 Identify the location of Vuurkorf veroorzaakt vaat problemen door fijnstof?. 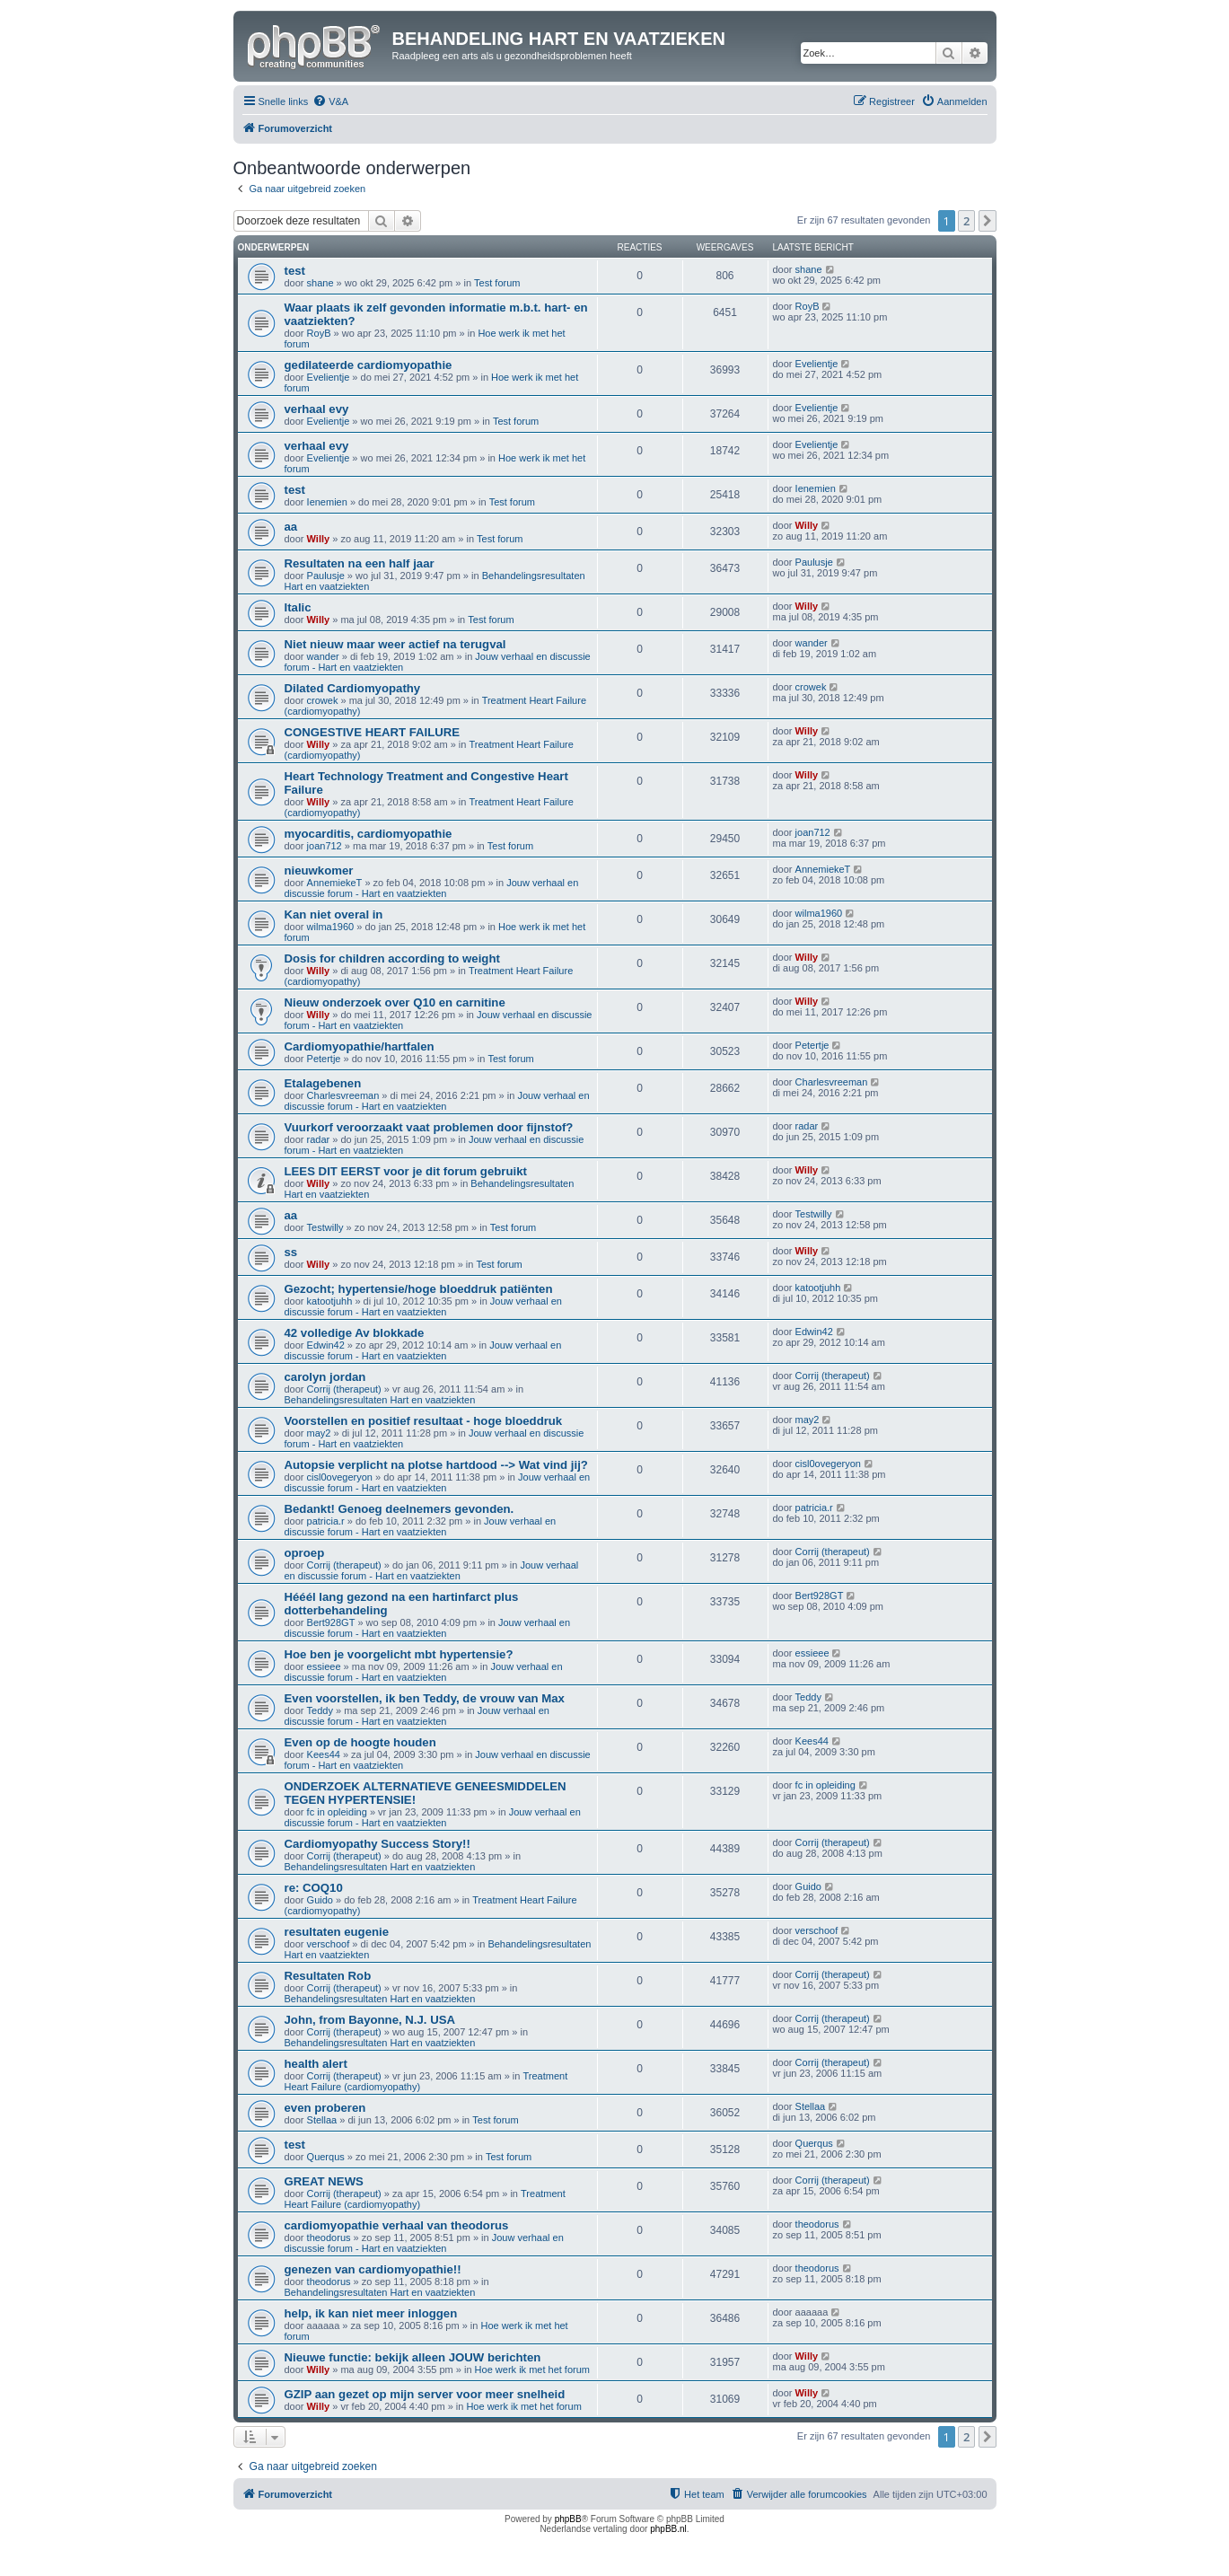
(429, 1127).